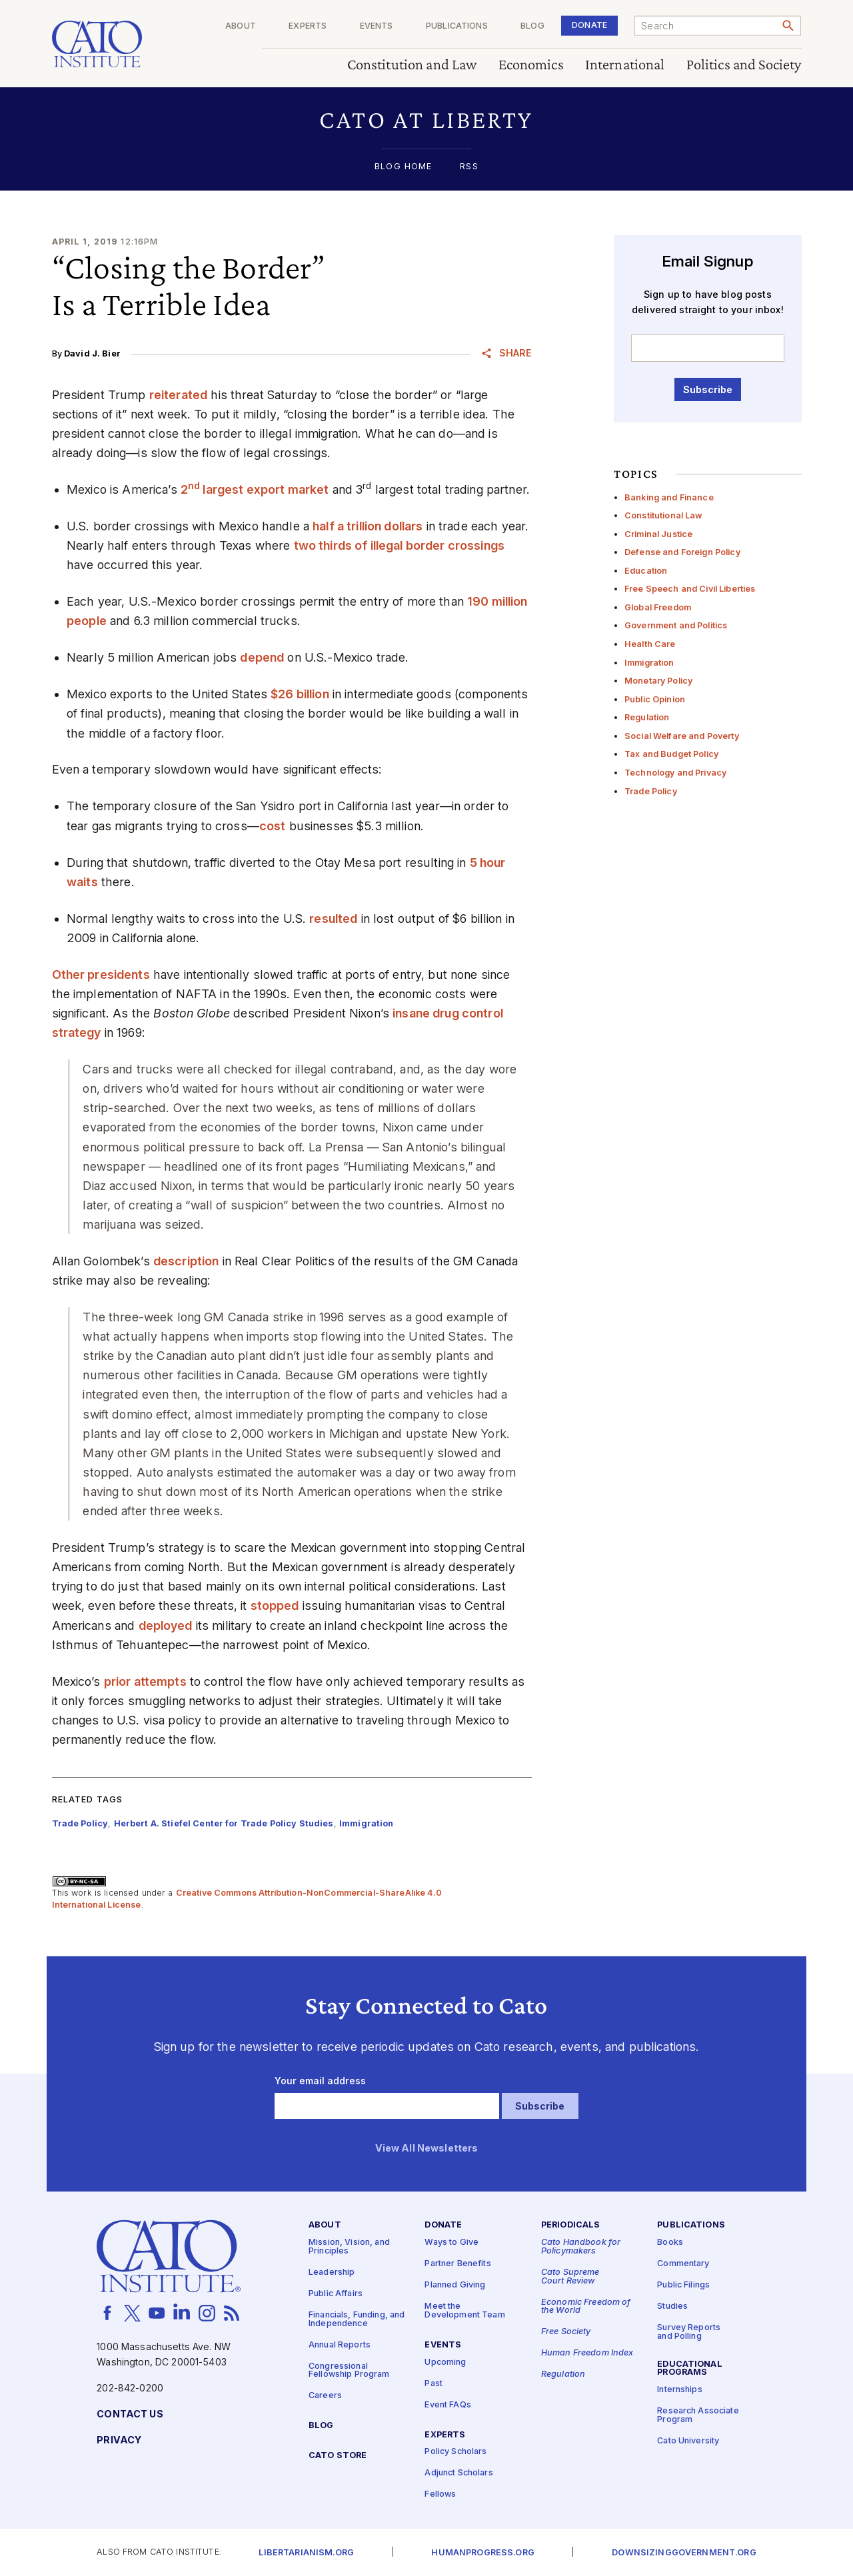 Image resolution: width=853 pixels, height=2576 pixels. I want to click on Commentary, so click(683, 2263).